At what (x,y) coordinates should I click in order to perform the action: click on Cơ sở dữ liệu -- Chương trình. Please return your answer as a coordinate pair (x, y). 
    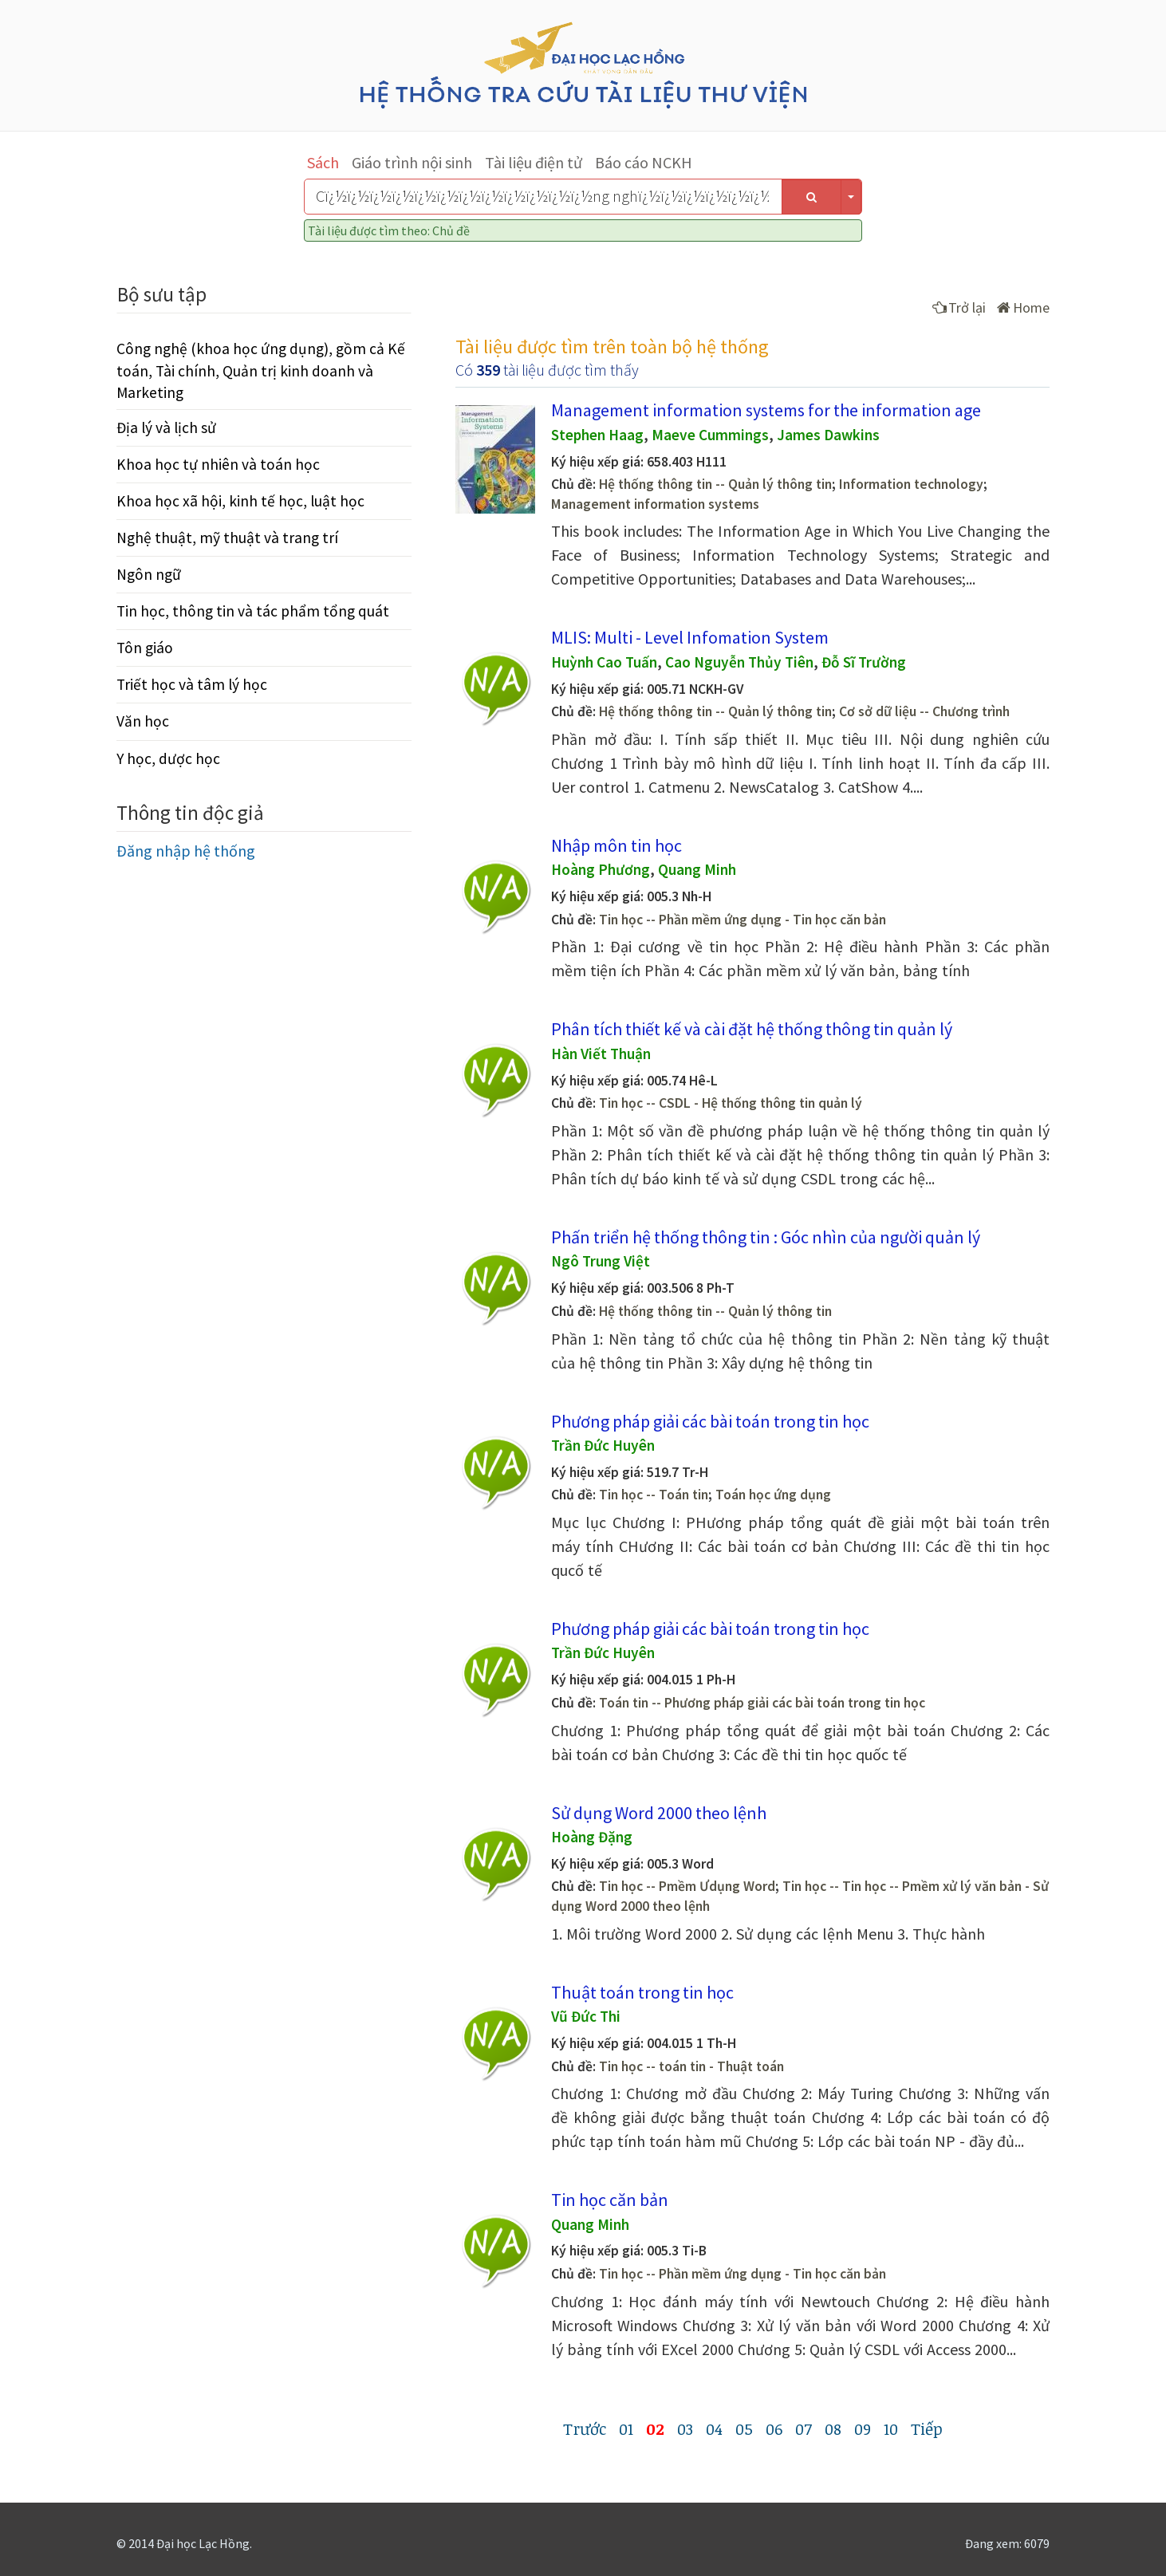
    Looking at the image, I should click on (924, 711).